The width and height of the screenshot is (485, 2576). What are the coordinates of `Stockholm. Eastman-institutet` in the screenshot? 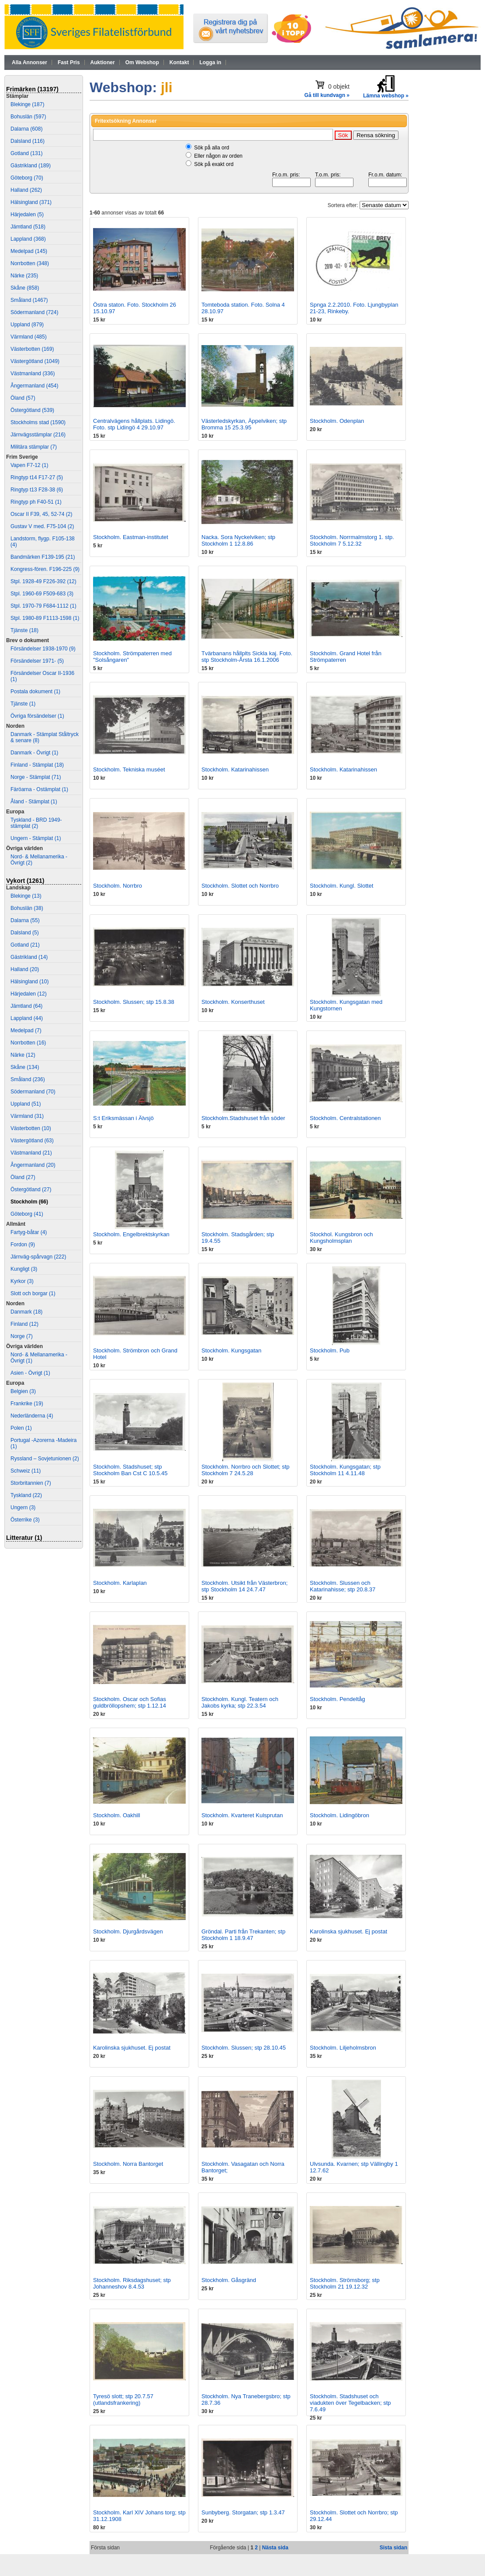 It's located at (130, 537).